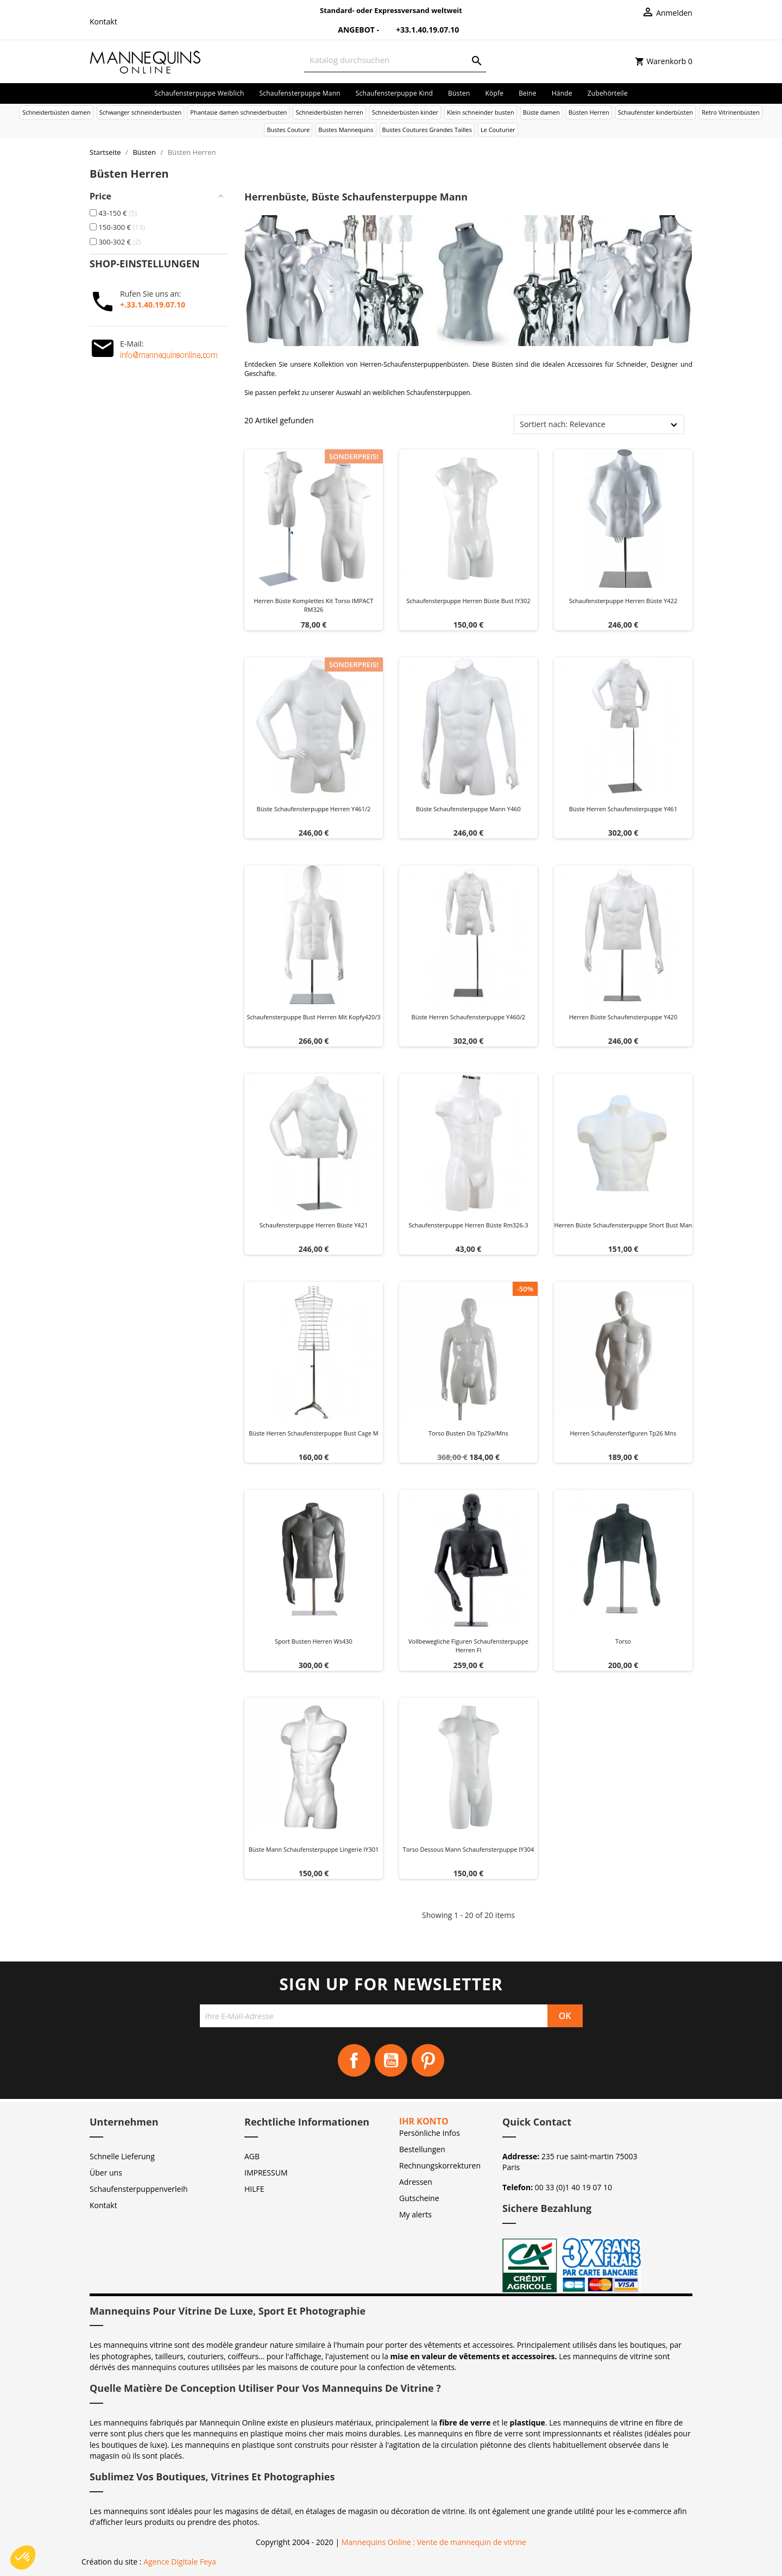 The image size is (782, 2576). What do you see at coordinates (106, 2172) in the screenshot?
I see `Über uns` at bounding box center [106, 2172].